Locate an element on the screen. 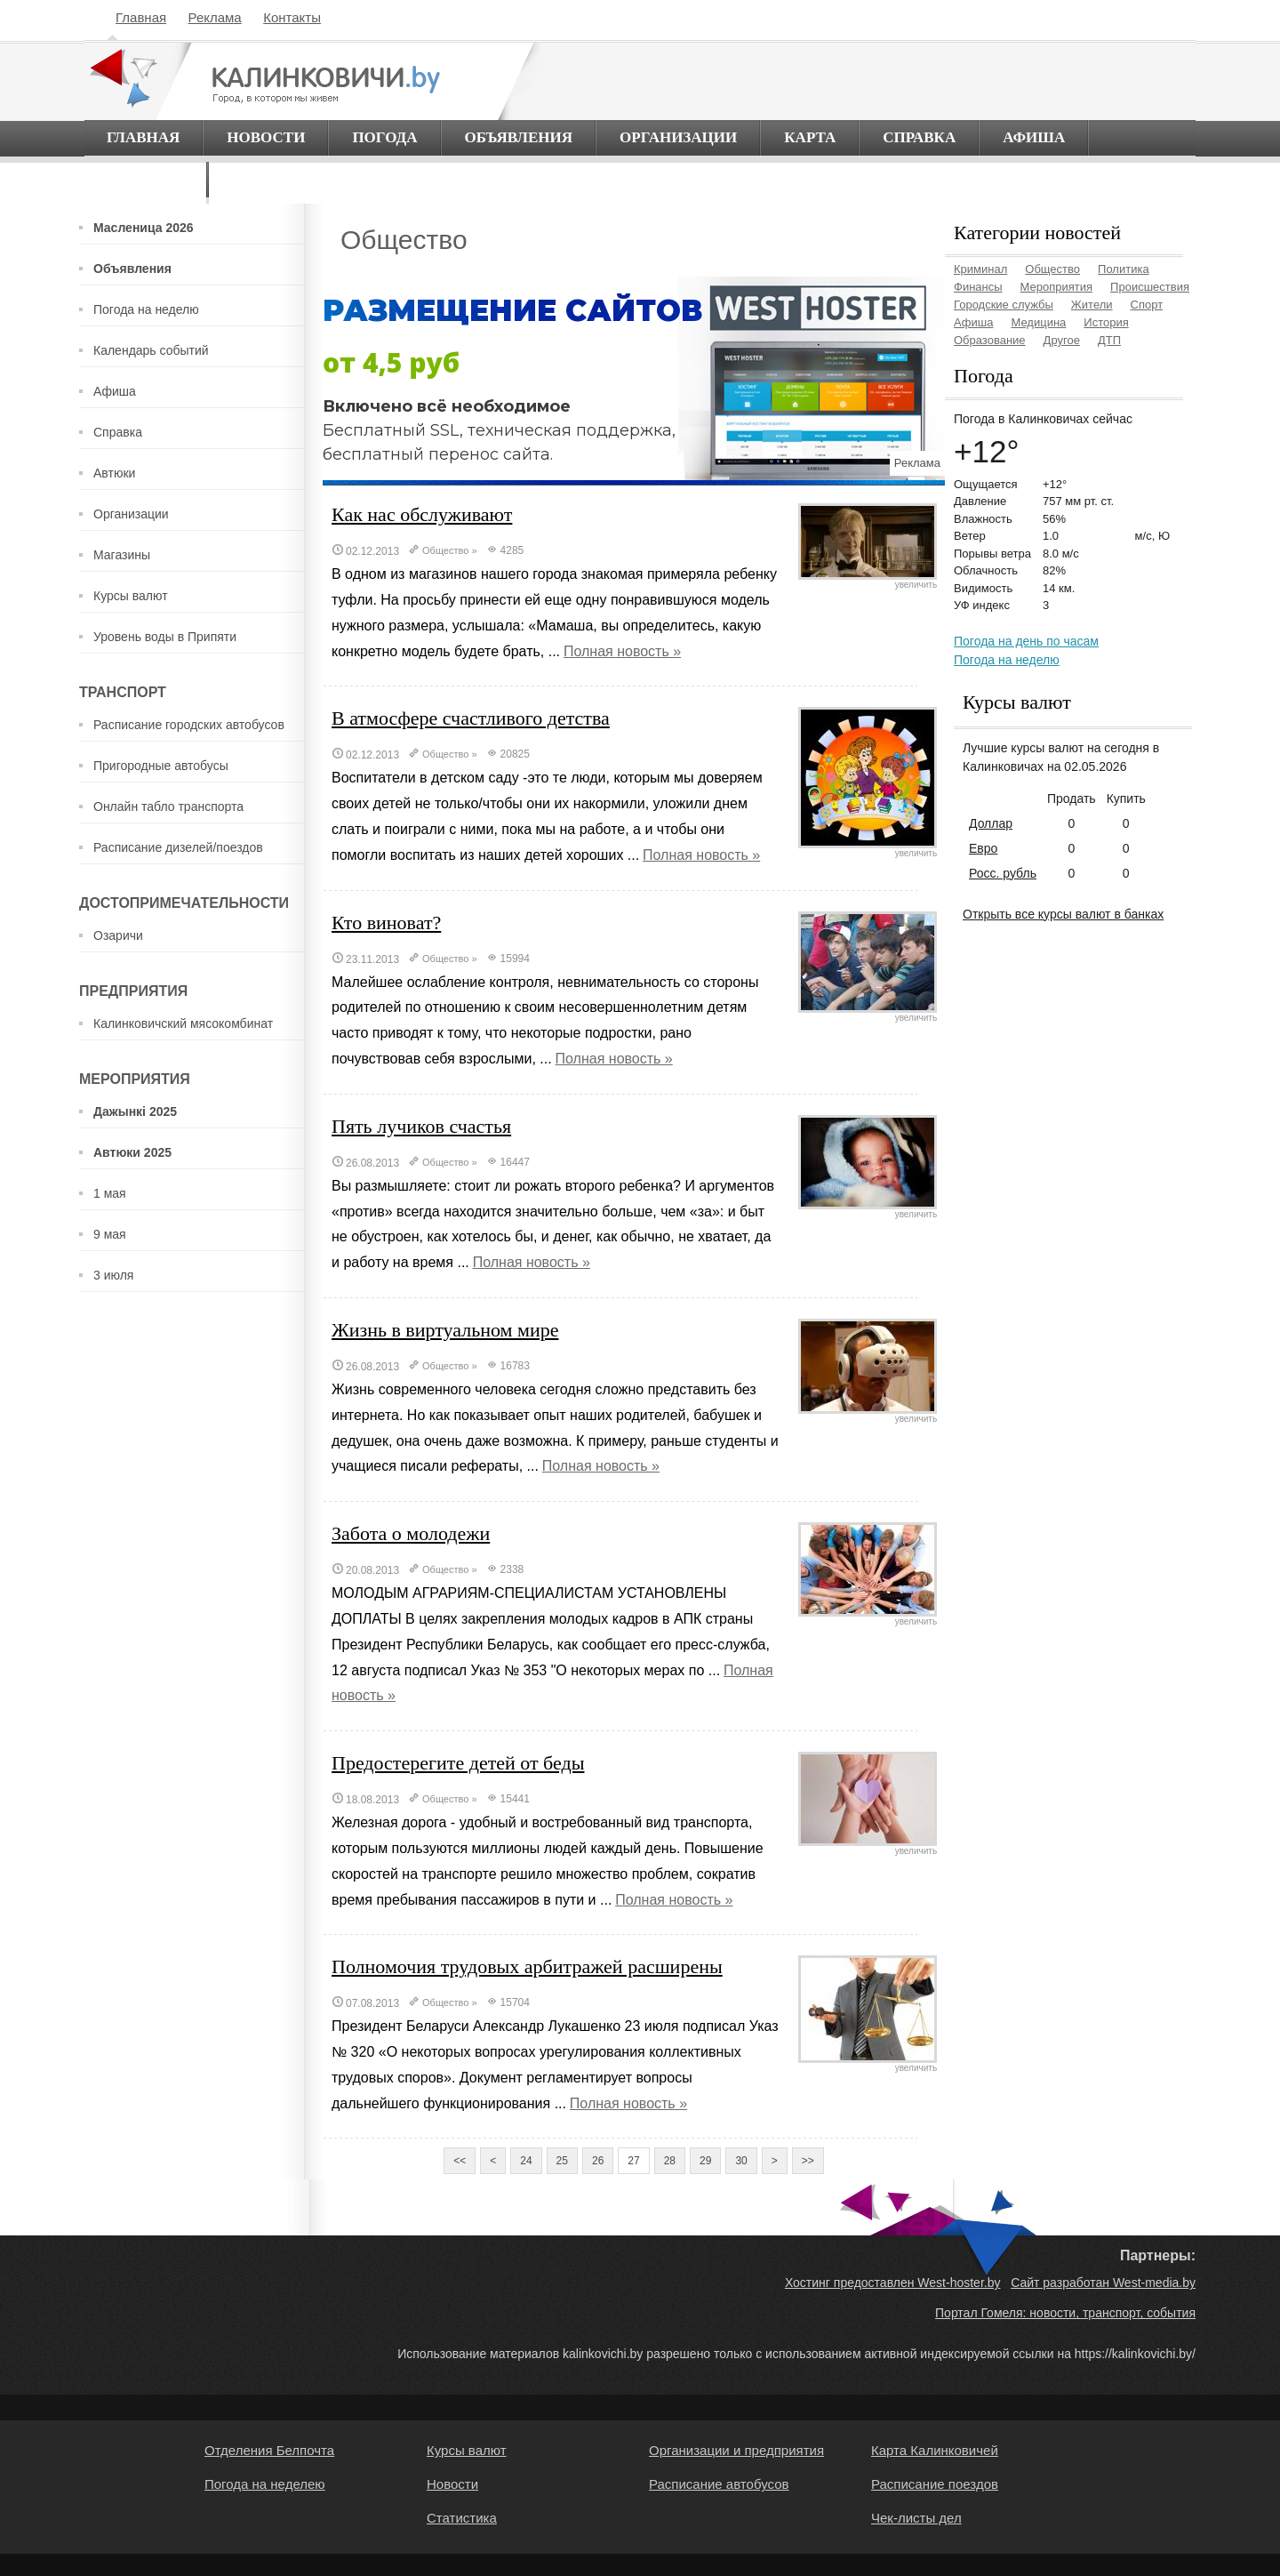 This screenshot has height=2576, width=1280. Городские службы is located at coordinates (1003, 304).